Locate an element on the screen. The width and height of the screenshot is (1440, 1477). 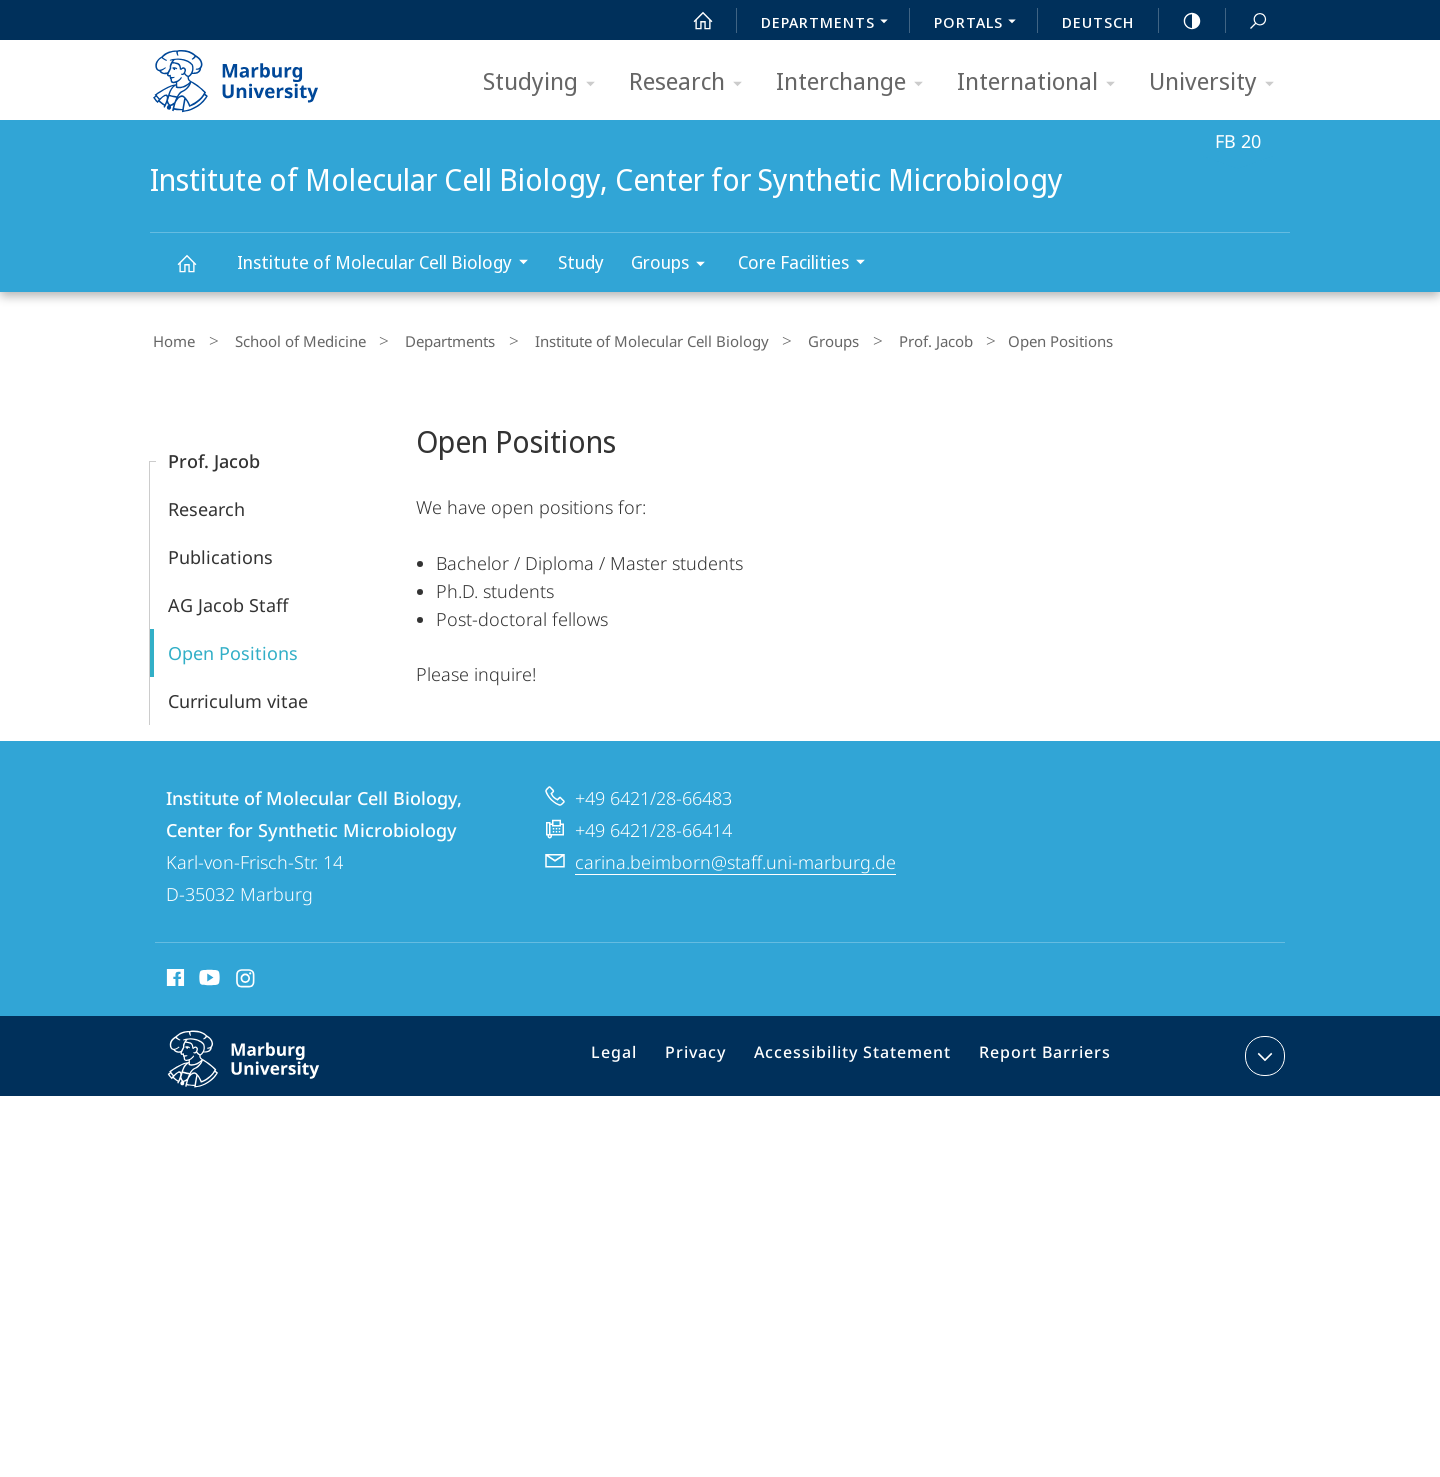
Facebook is located at coordinates (173, 976).